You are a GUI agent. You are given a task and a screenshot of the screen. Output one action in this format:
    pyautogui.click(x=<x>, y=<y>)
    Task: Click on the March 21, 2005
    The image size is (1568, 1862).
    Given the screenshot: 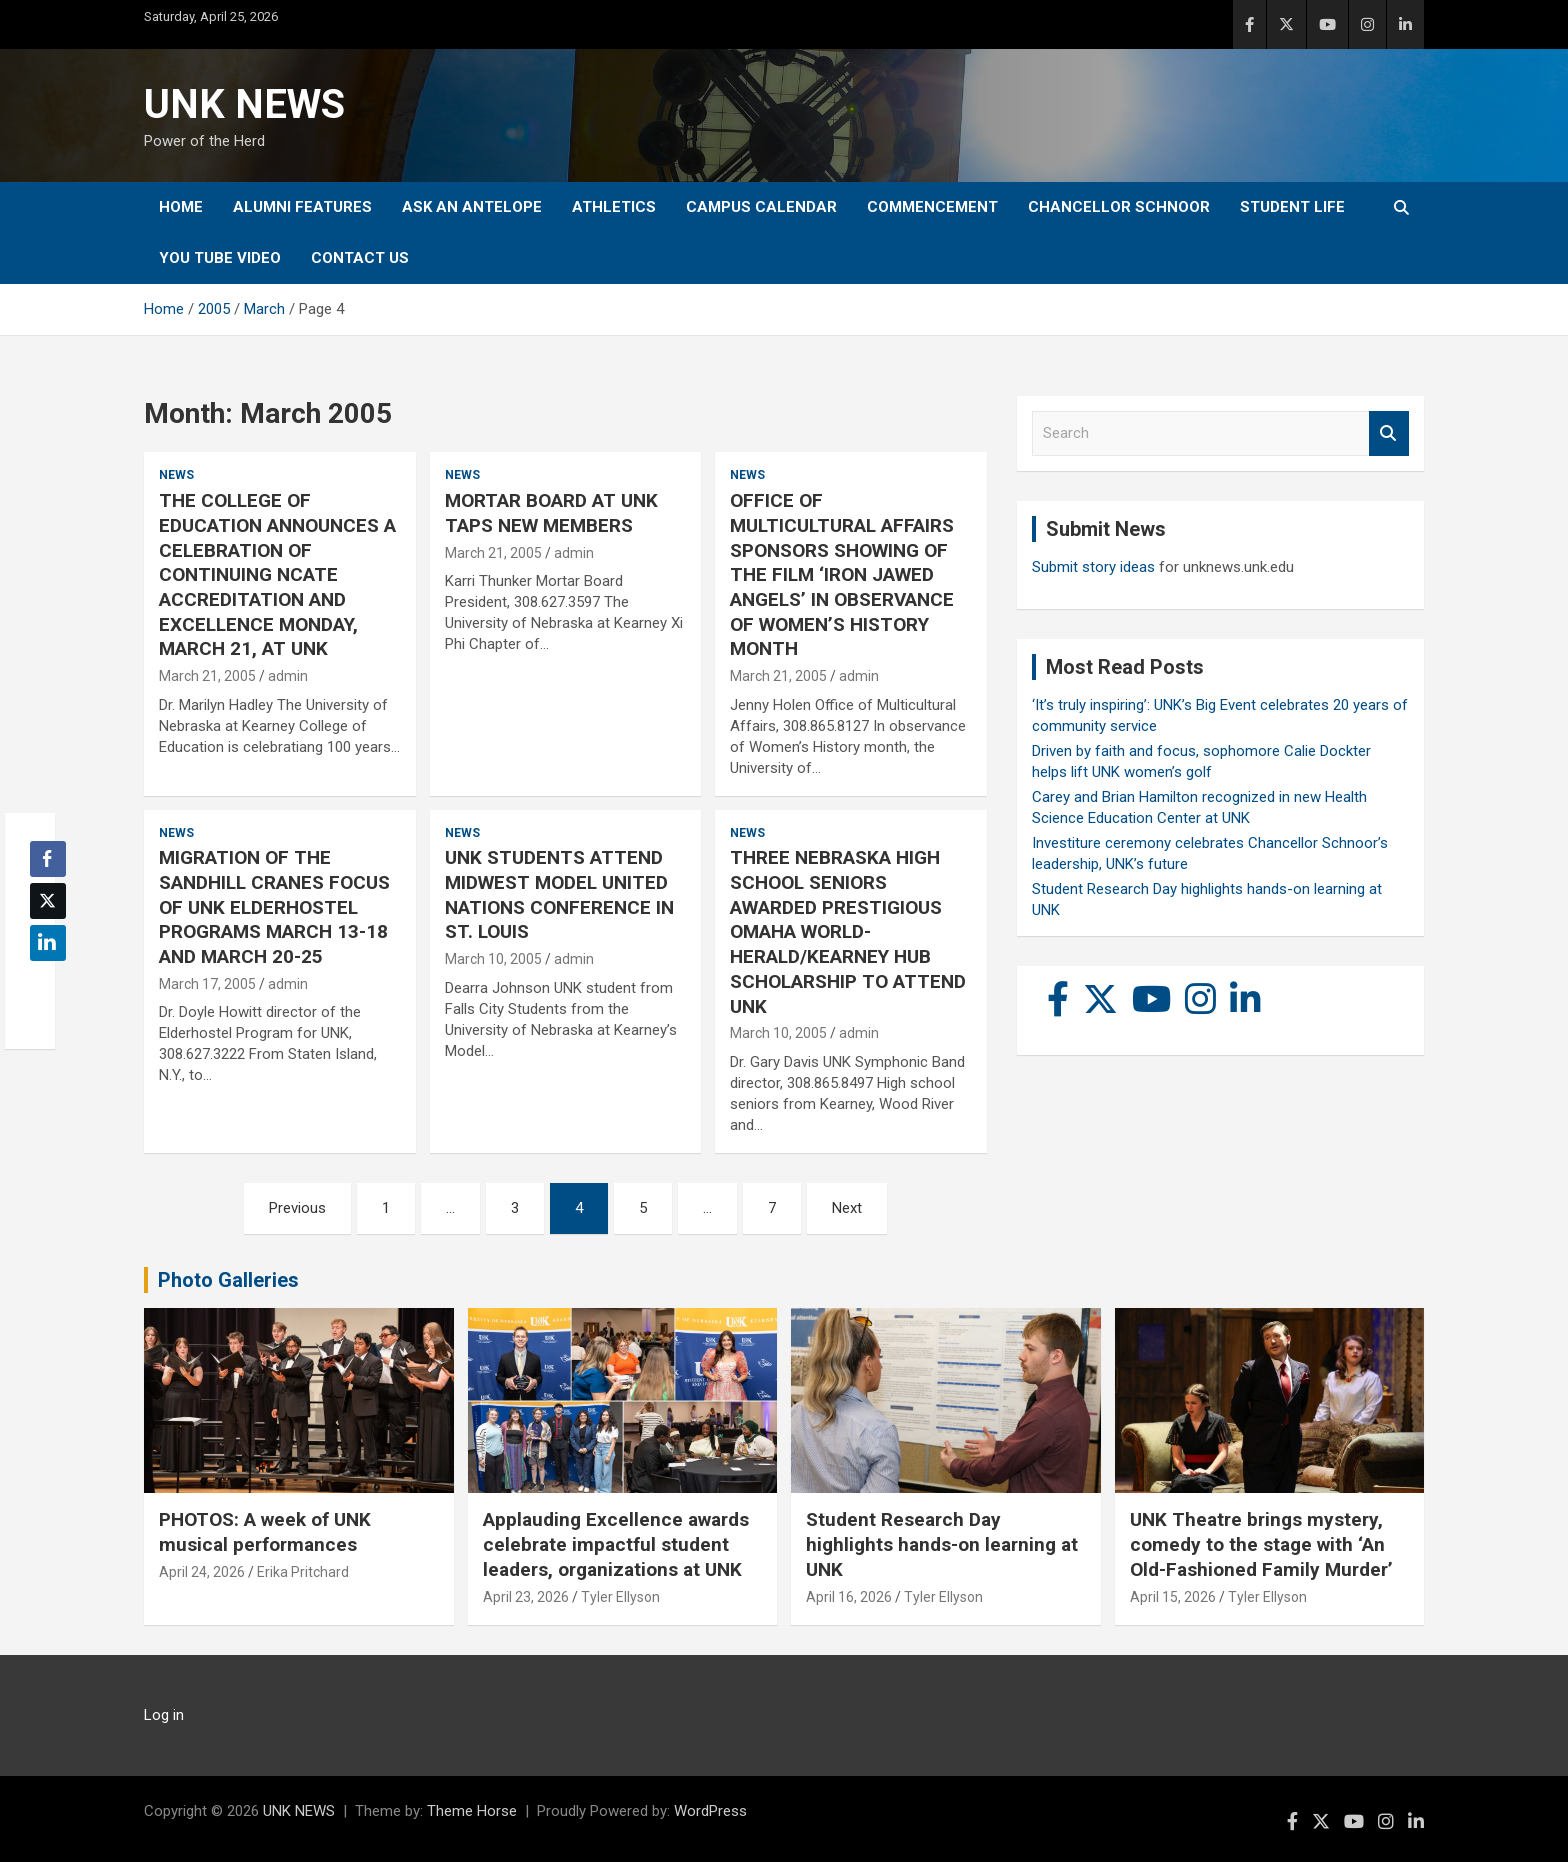 What is the action you would take?
    pyautogui.click(x=207, y=676)
    